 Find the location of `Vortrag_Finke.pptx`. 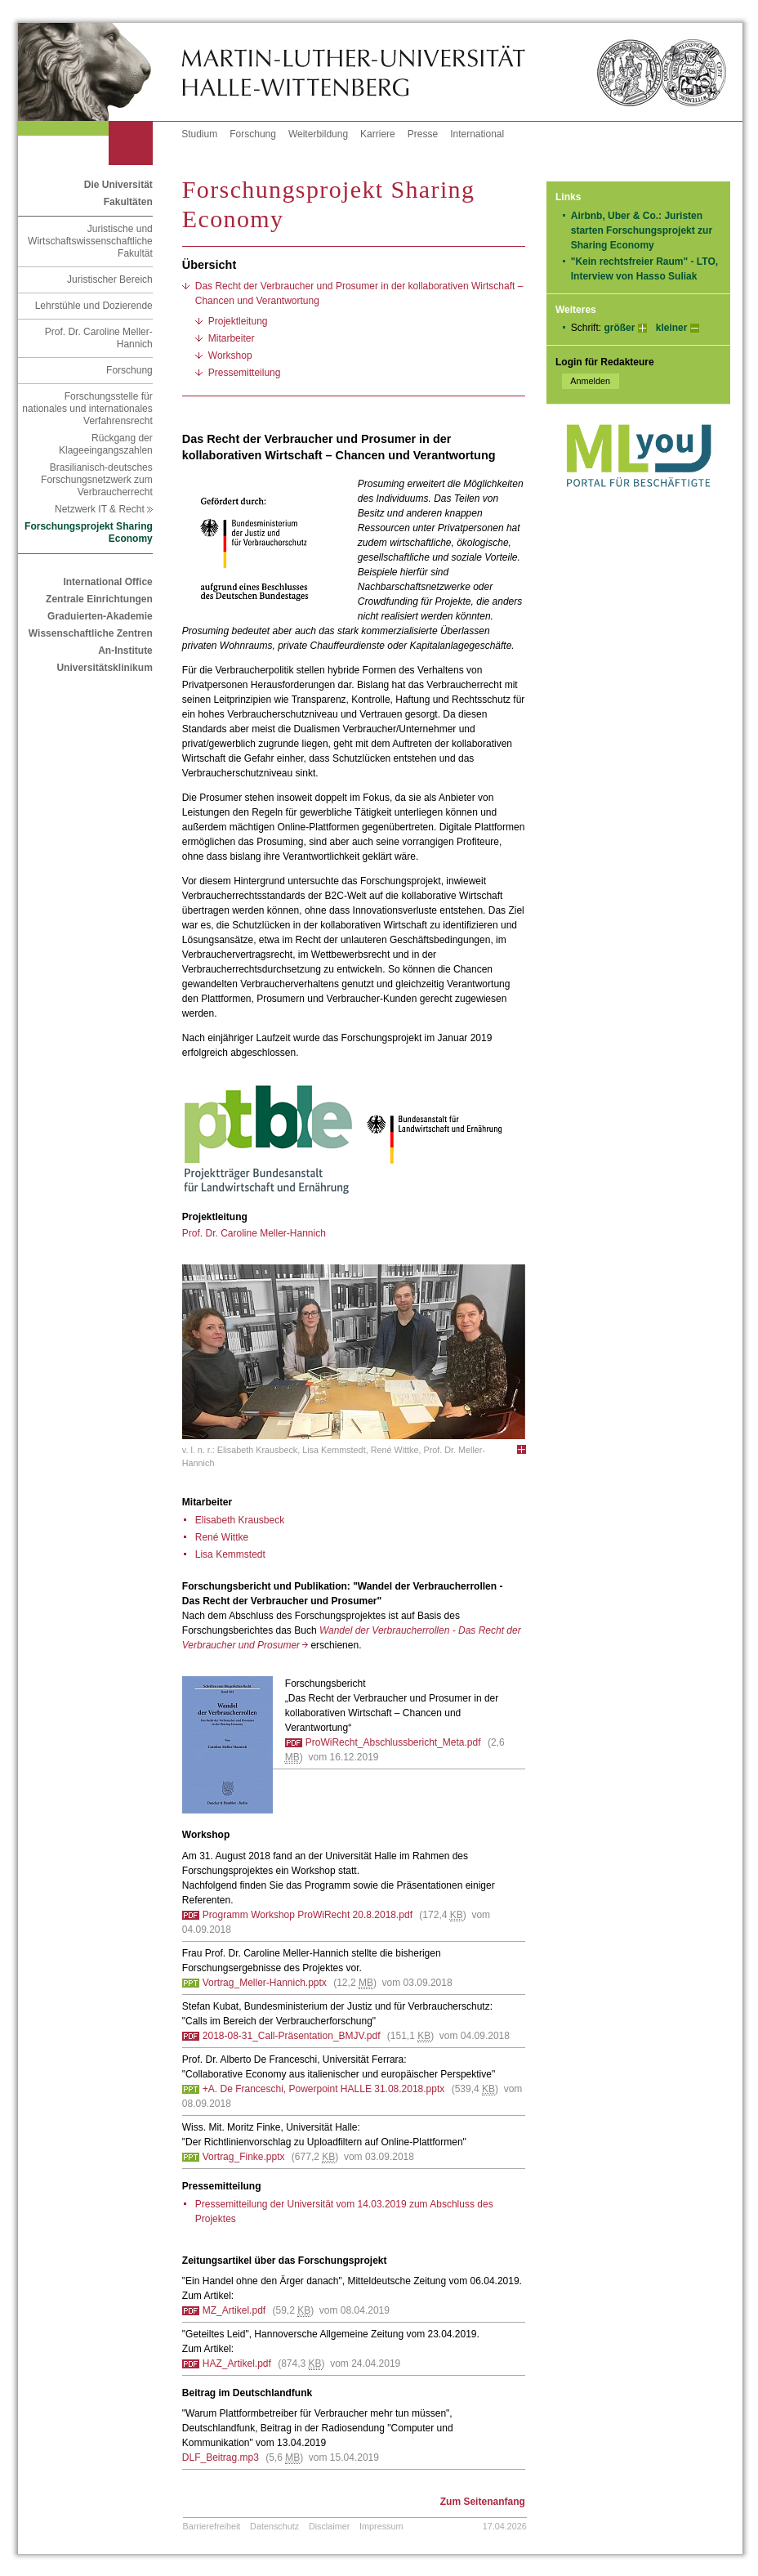

Vortrag_Finke.pptx is located at coordinates (244, 2156).